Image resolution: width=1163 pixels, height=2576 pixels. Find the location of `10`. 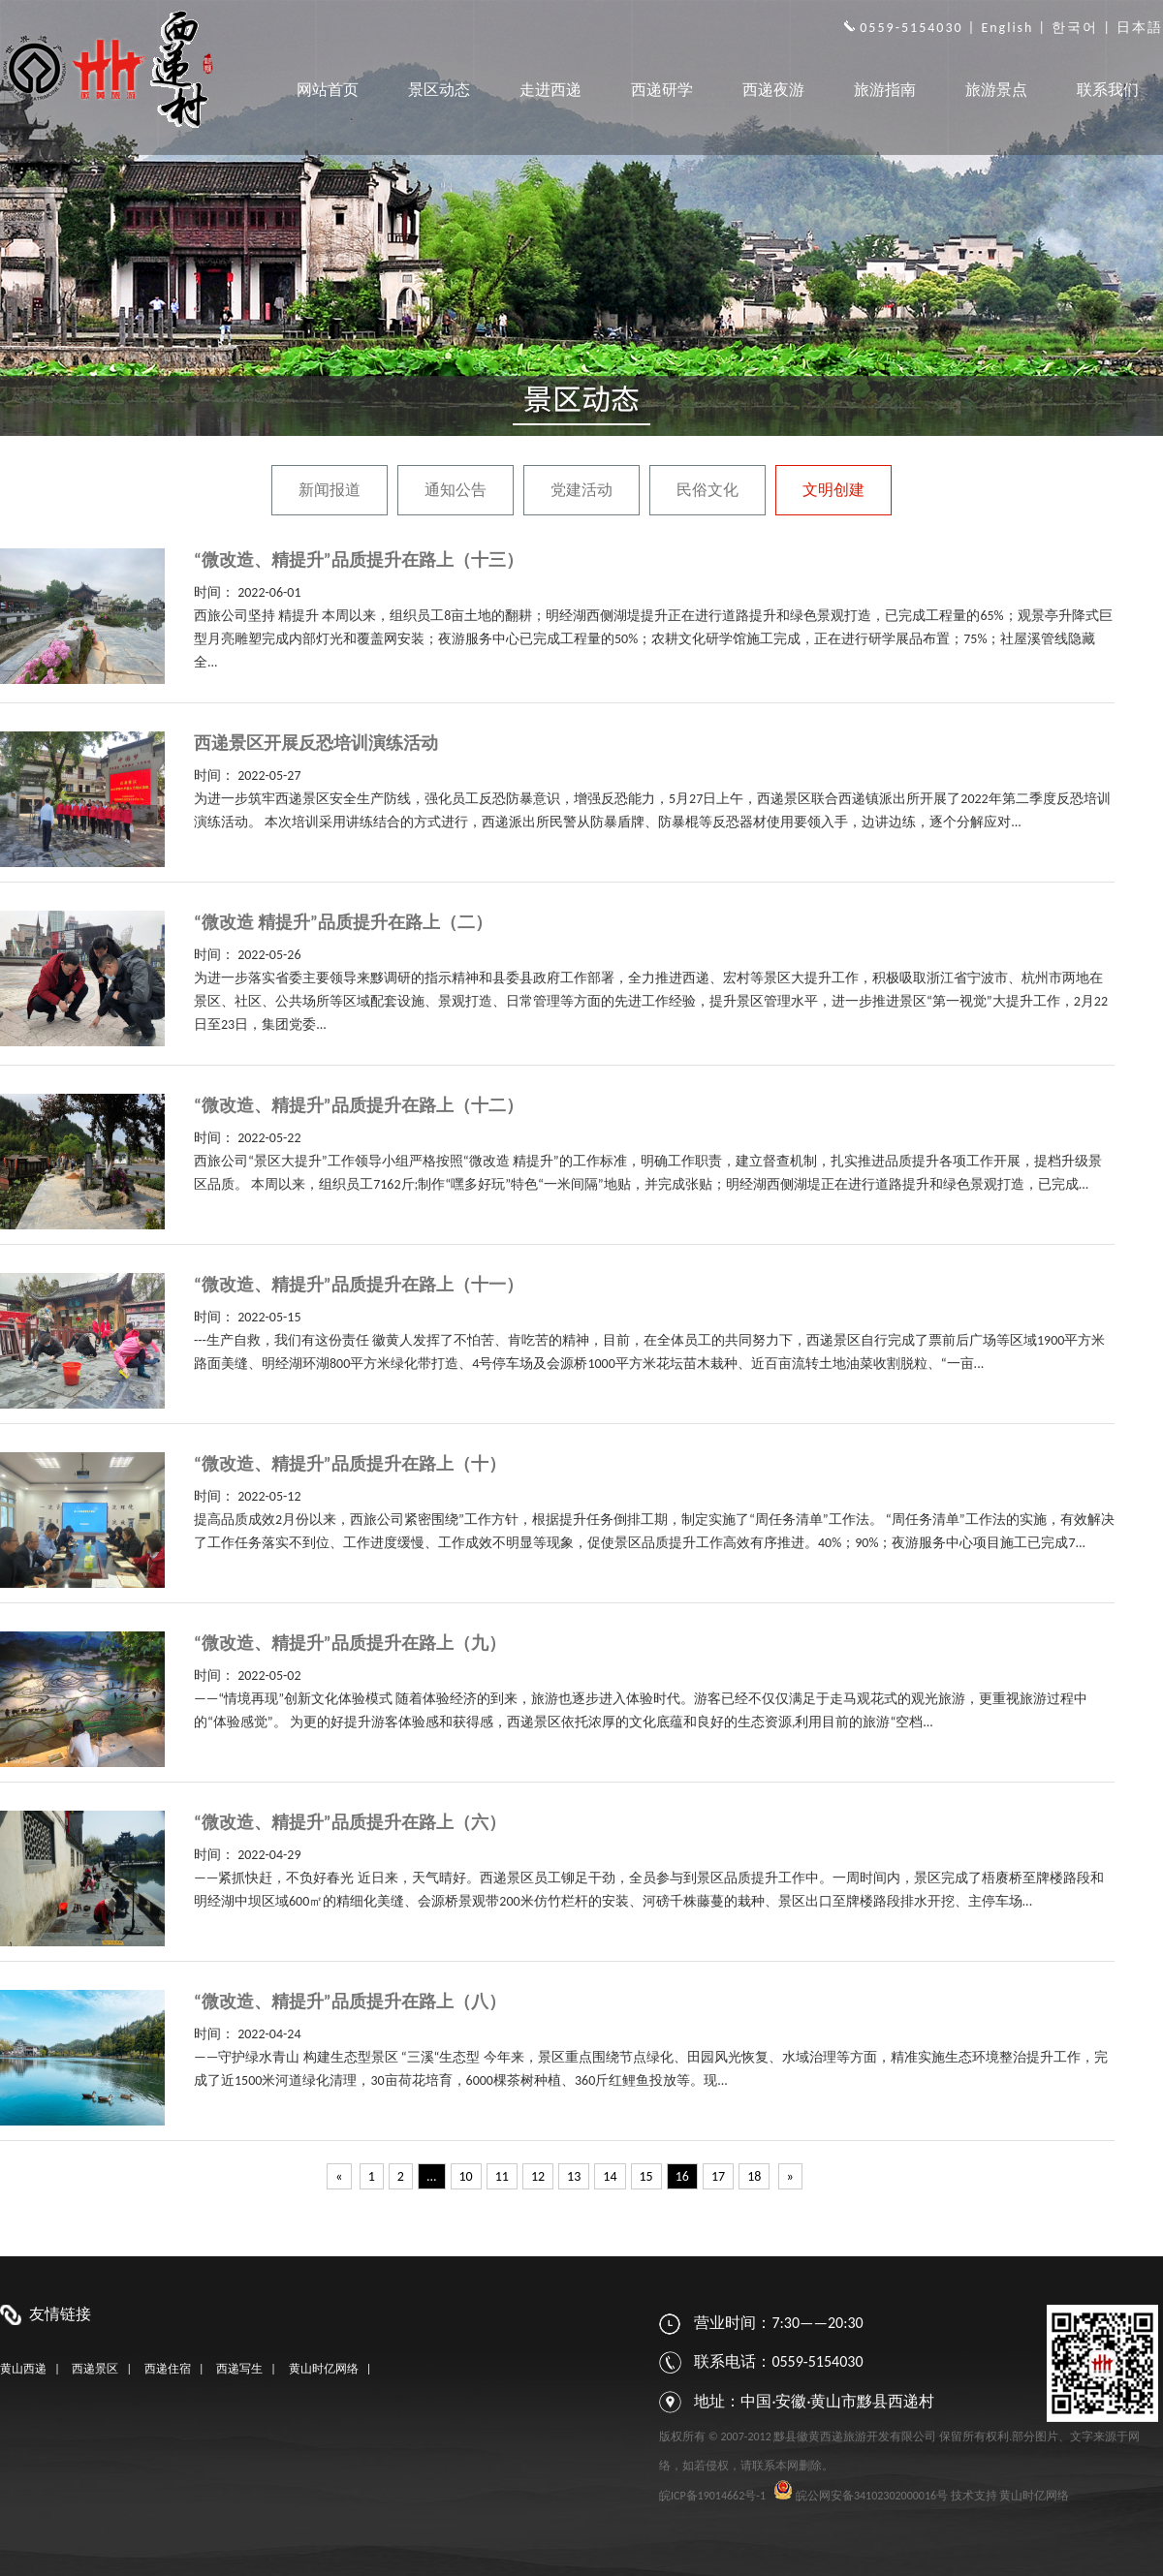

10 is located at coordinates (466, 2176).